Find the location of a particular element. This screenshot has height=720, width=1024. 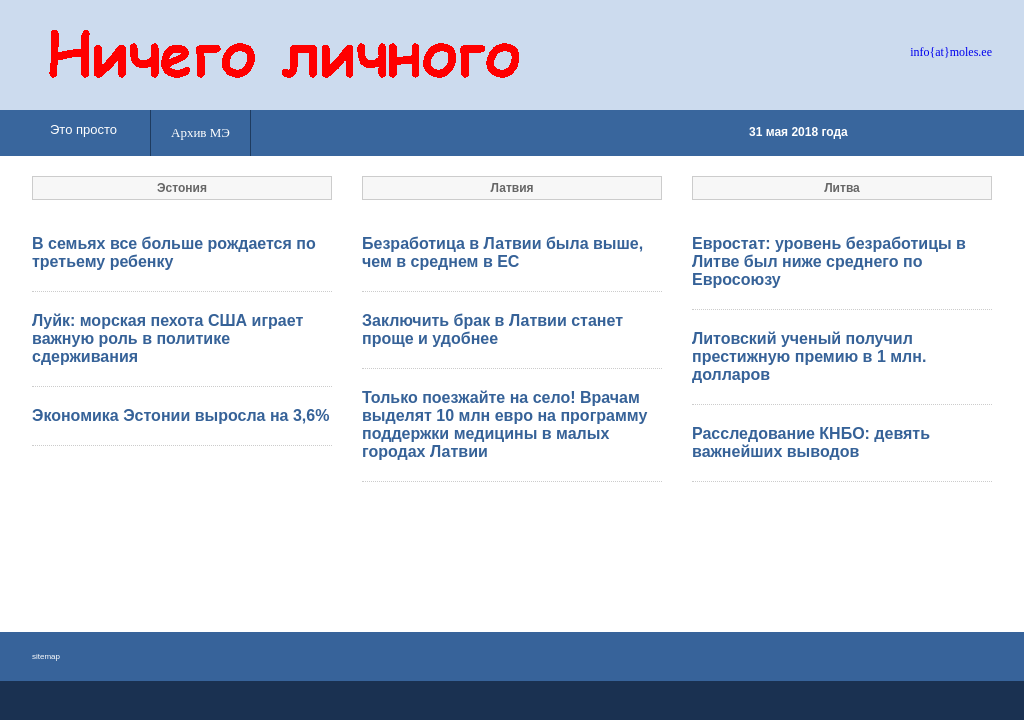

Безработица в Латвии была выше, чем в среднем в ЕС is located at coordinates (502, 252).